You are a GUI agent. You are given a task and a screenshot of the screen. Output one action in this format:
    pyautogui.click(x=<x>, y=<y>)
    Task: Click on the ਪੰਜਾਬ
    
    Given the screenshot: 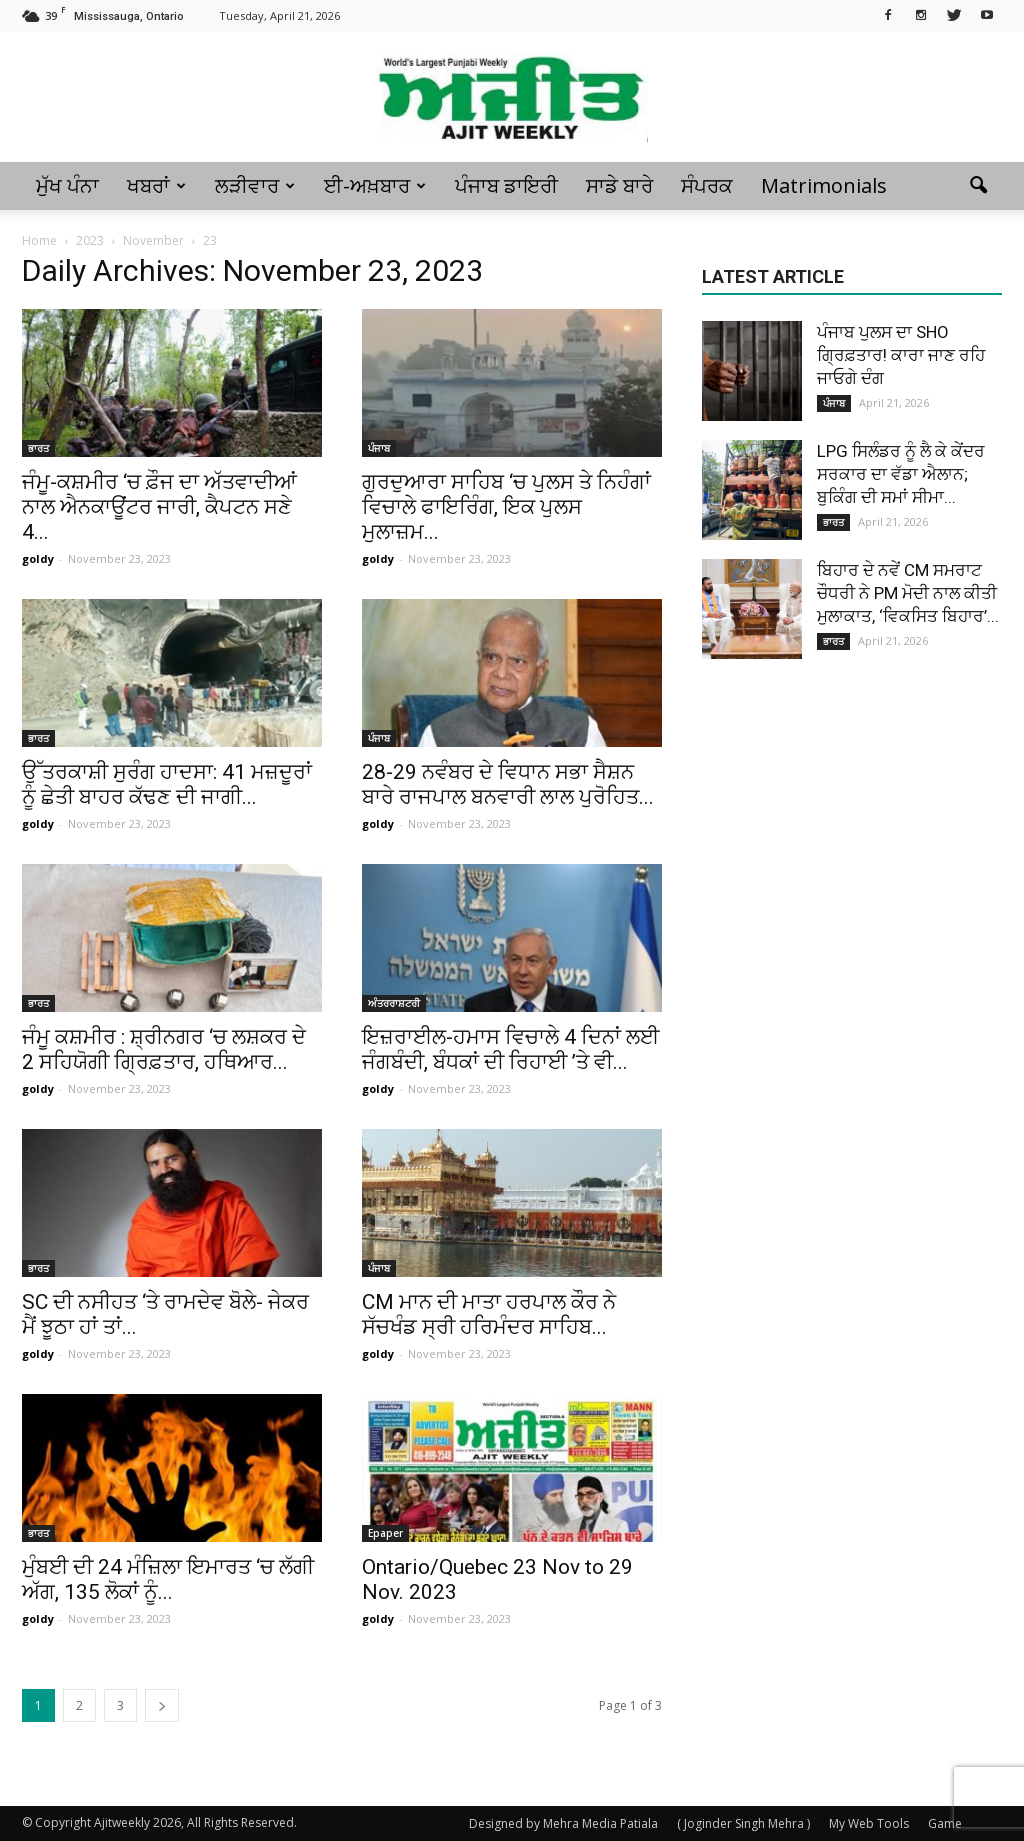 What is the action you would take?
    pyautogui.click(x=379, y=448)
    